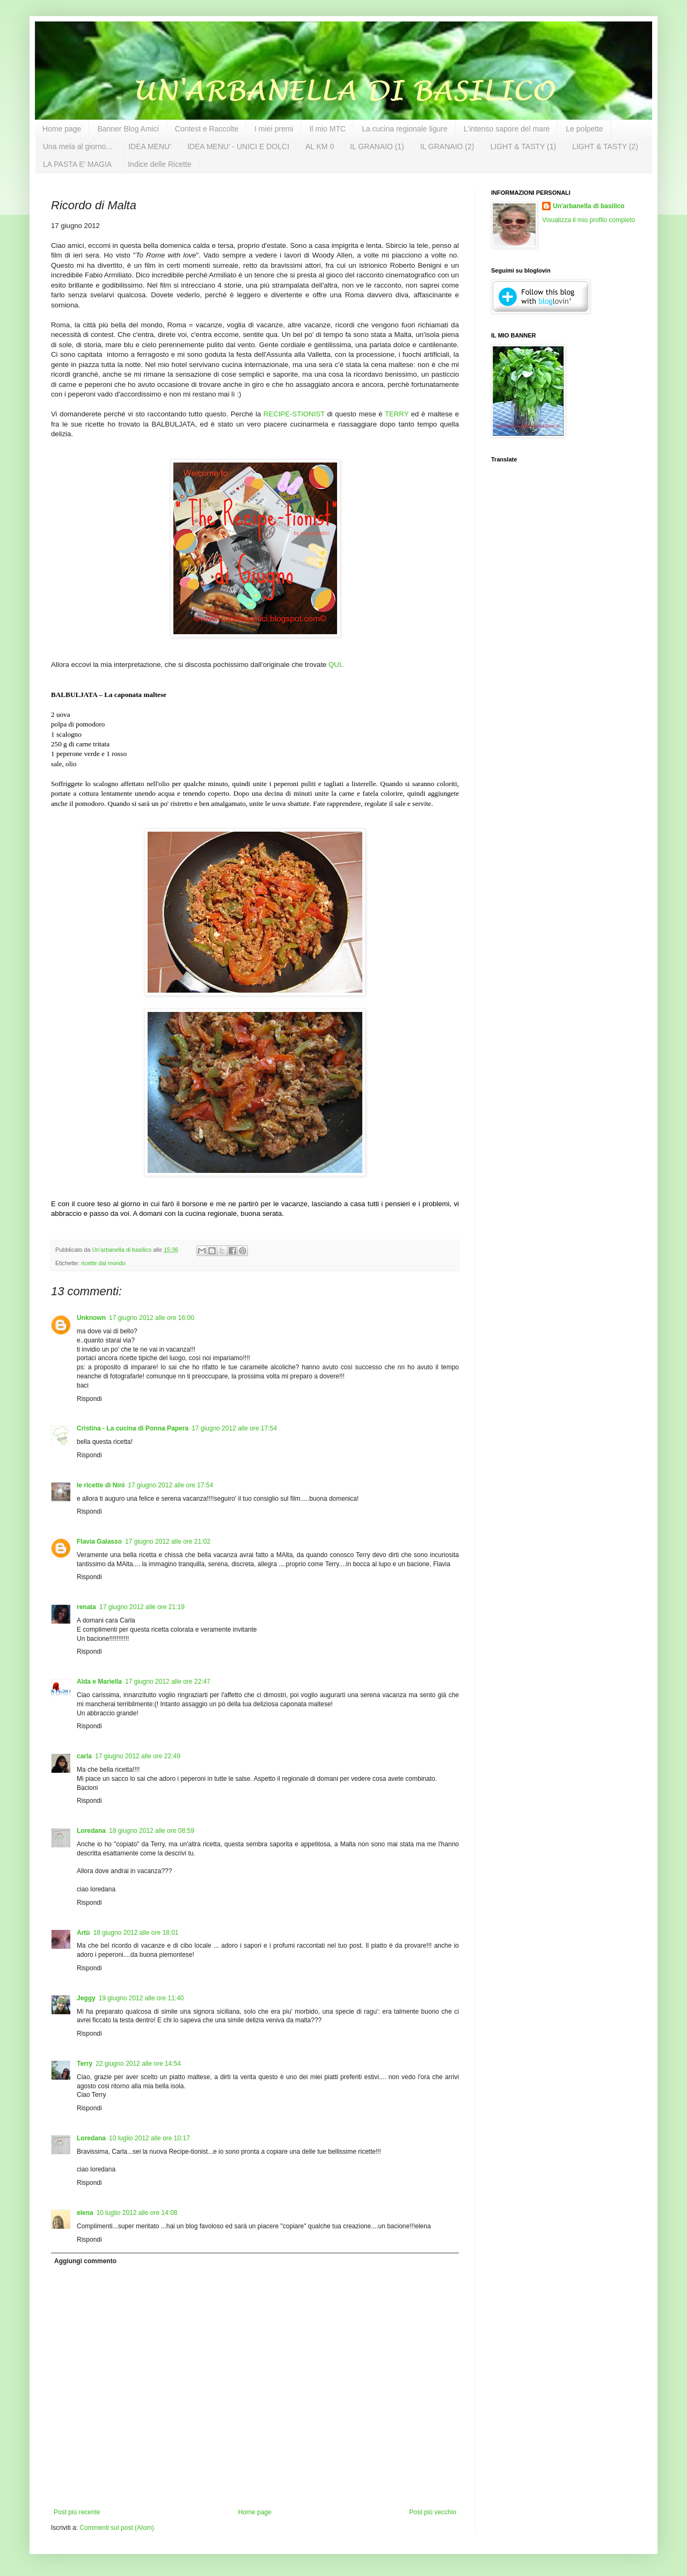 The image size is (687, 2576). Describe the element at coordinates (523, 146) in the screenshot. I see `LIGHT & TASTY (1)` at that location.